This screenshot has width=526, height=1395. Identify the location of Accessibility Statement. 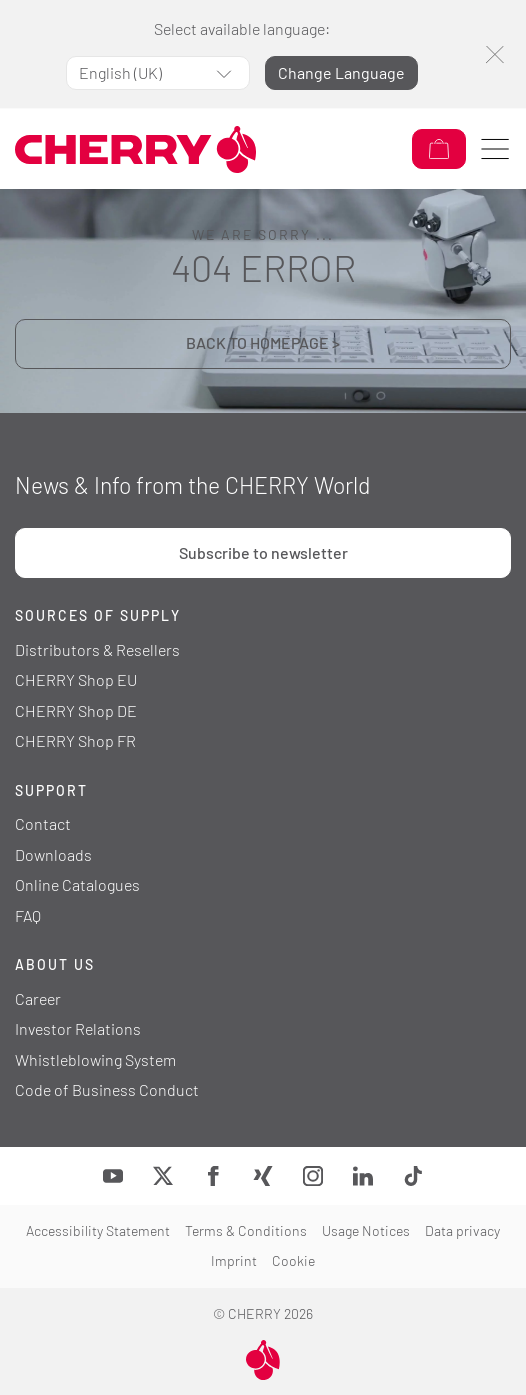
(98, 1230).